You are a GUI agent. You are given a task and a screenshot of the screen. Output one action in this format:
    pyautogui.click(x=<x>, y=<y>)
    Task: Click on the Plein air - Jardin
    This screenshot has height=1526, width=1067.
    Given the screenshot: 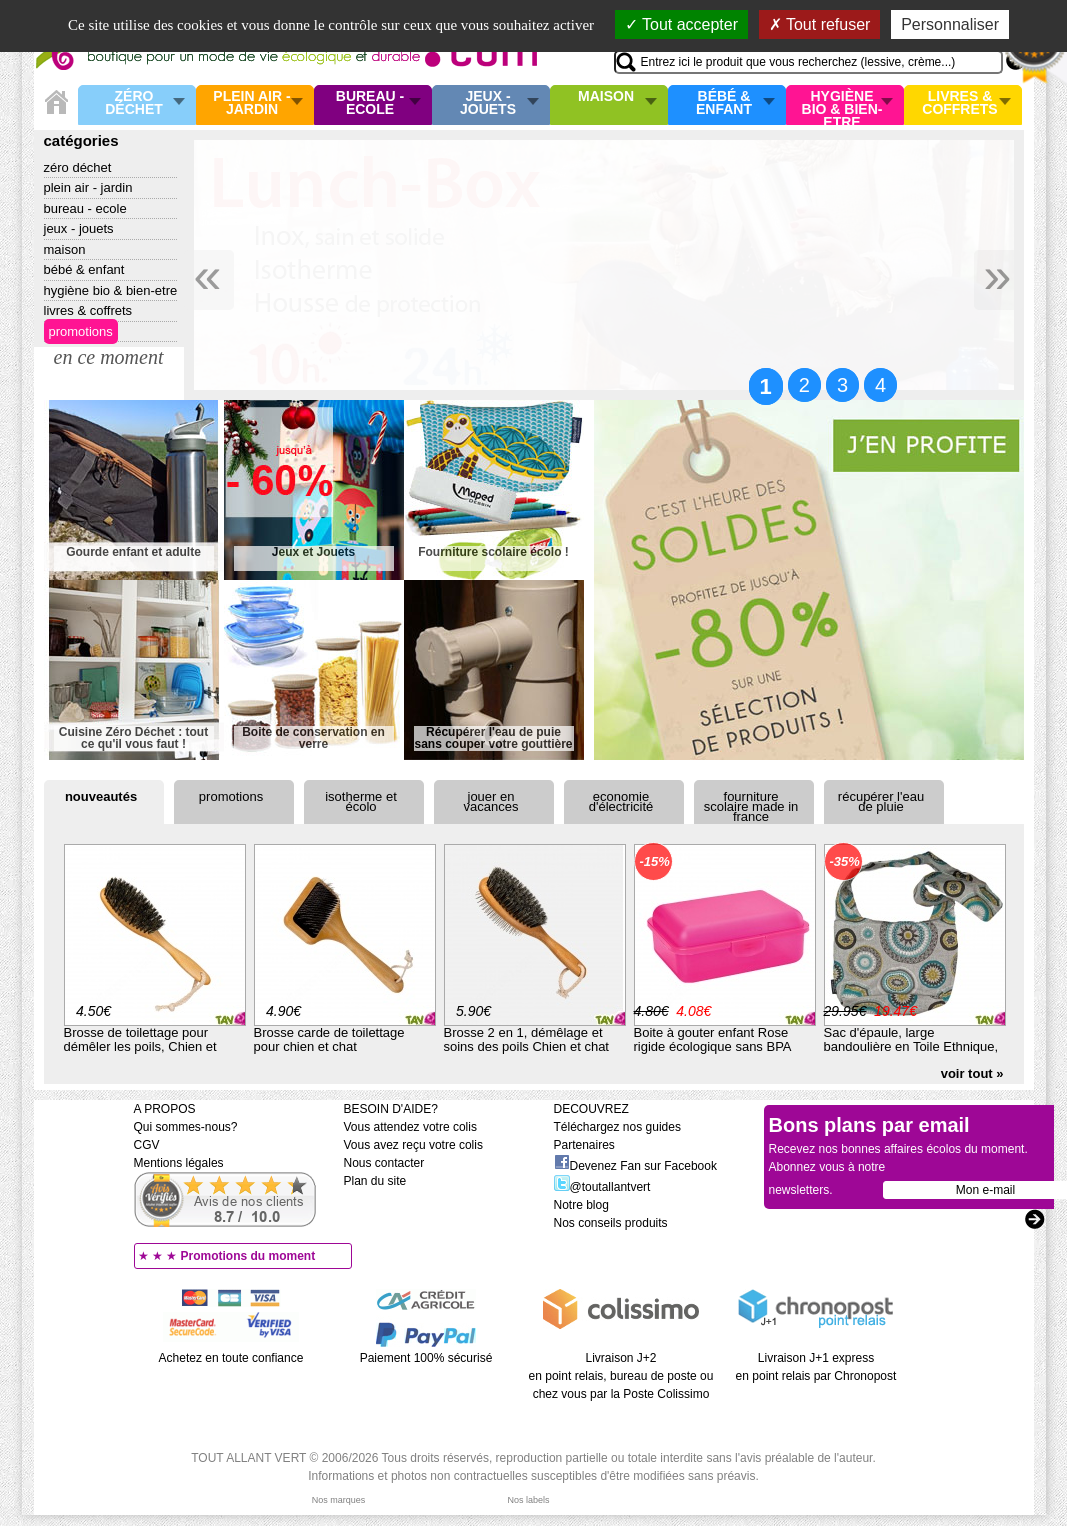 What is the action you would take?
    pyautogui.click(x=251, y=103)
    